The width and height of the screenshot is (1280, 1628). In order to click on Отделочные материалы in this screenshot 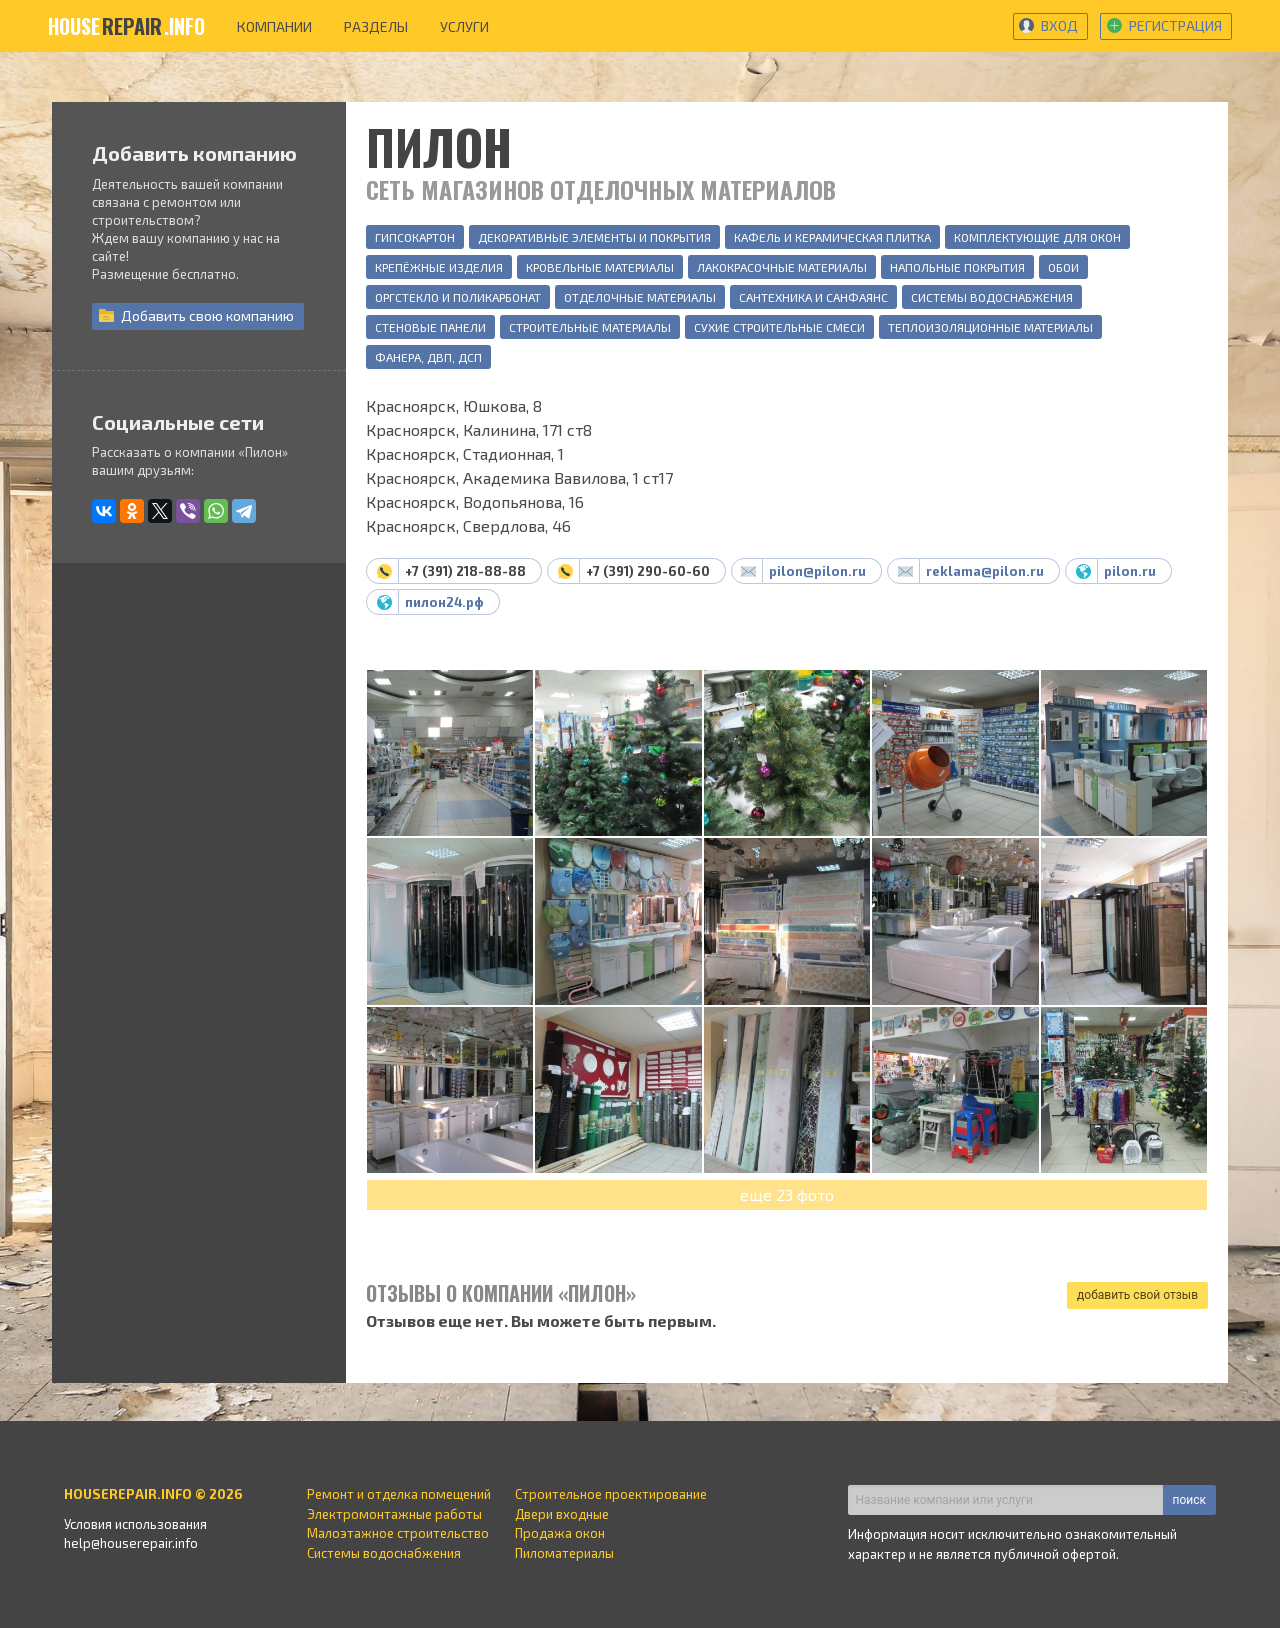, I will do `click(640, 297)`.